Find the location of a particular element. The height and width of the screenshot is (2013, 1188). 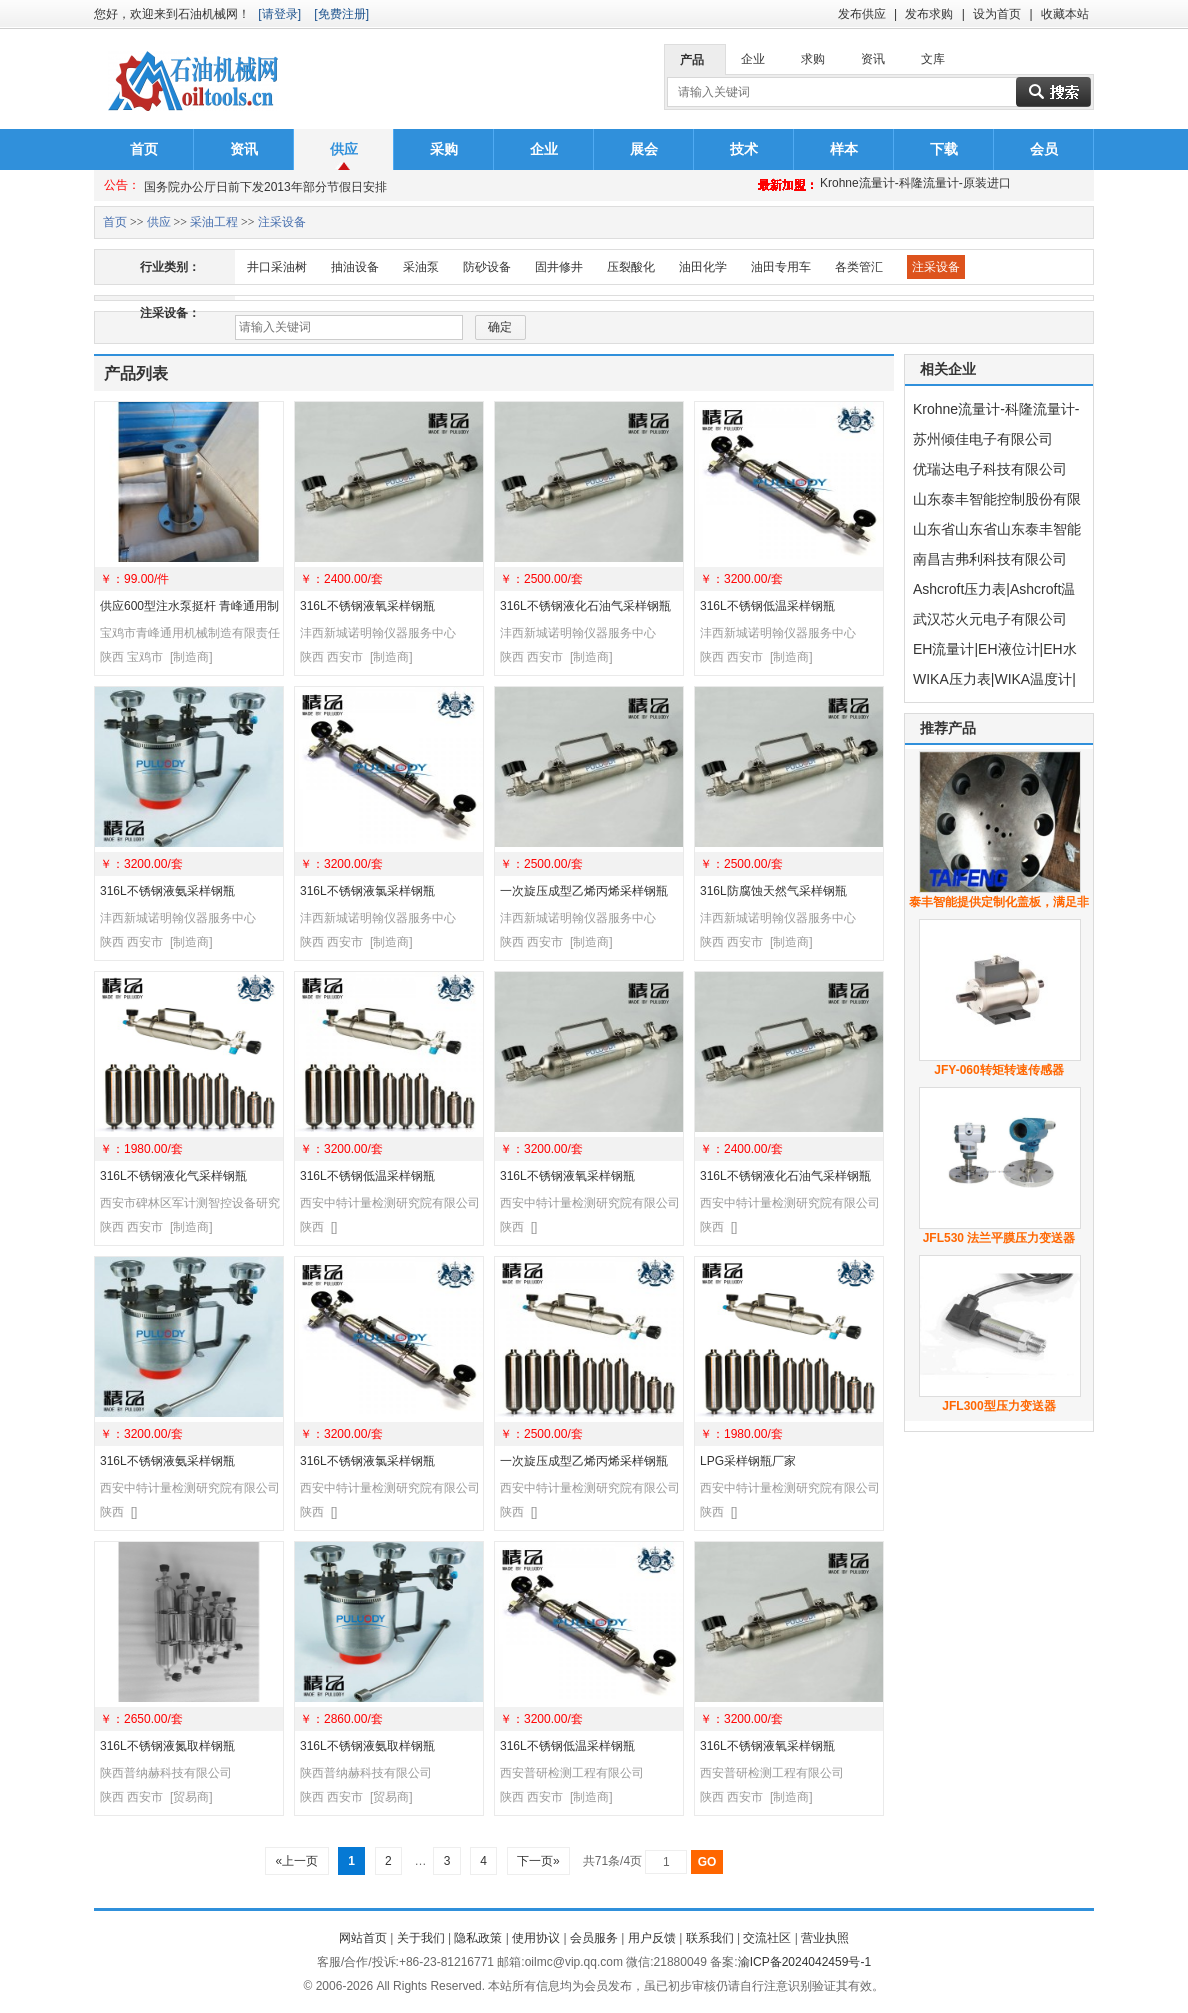

发布求购 is located at coordinates (929, 14).